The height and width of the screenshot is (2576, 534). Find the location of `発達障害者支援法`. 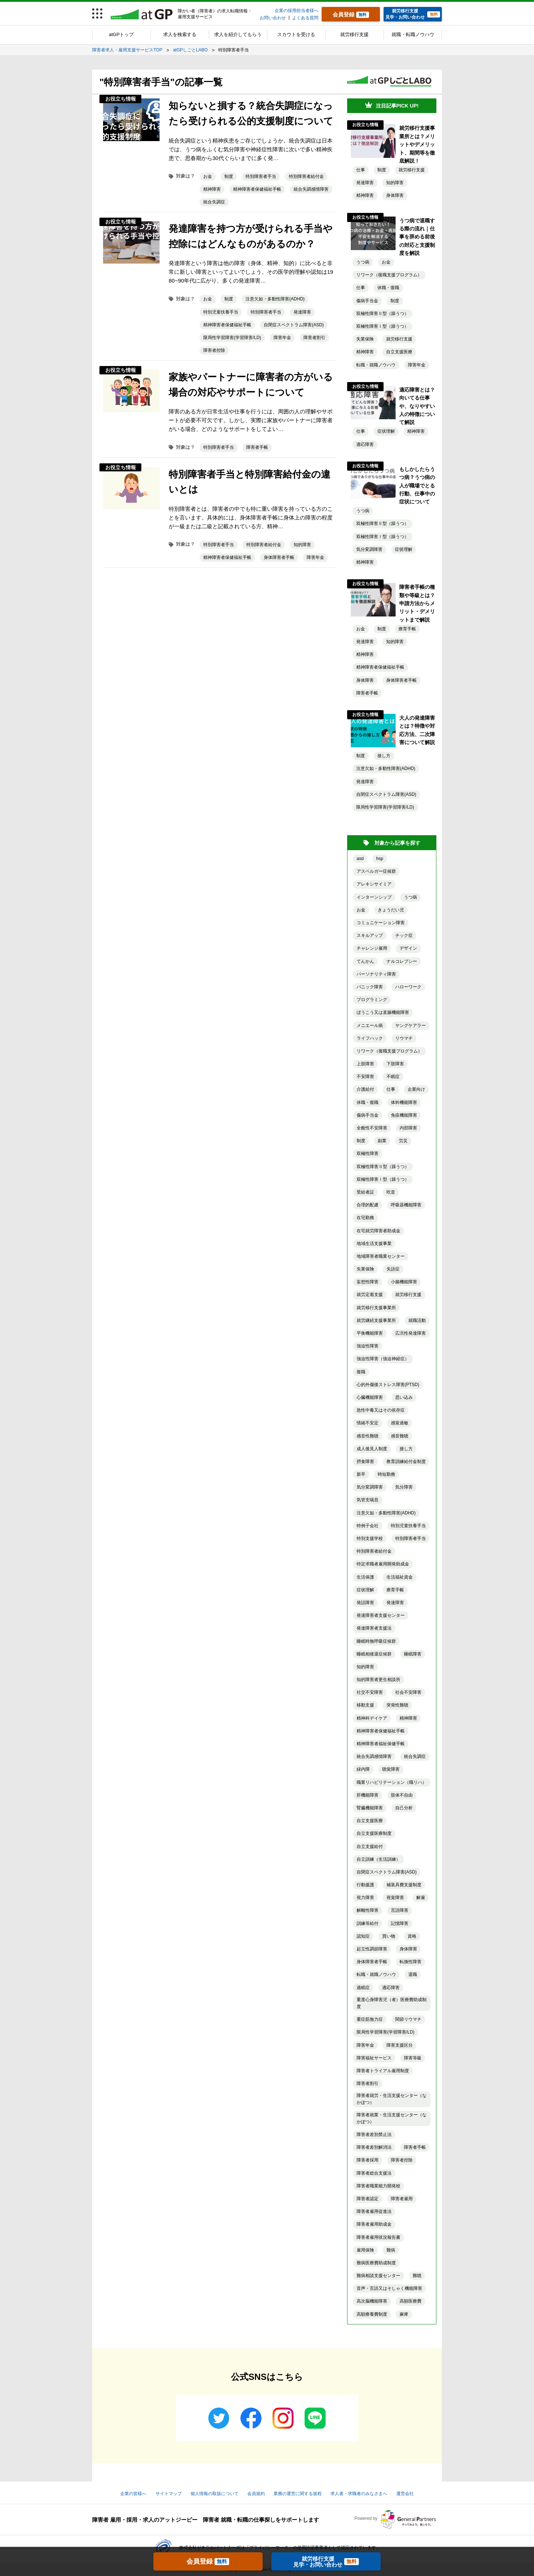

発達障害者支援法 is located at coordinates (374, 1628).